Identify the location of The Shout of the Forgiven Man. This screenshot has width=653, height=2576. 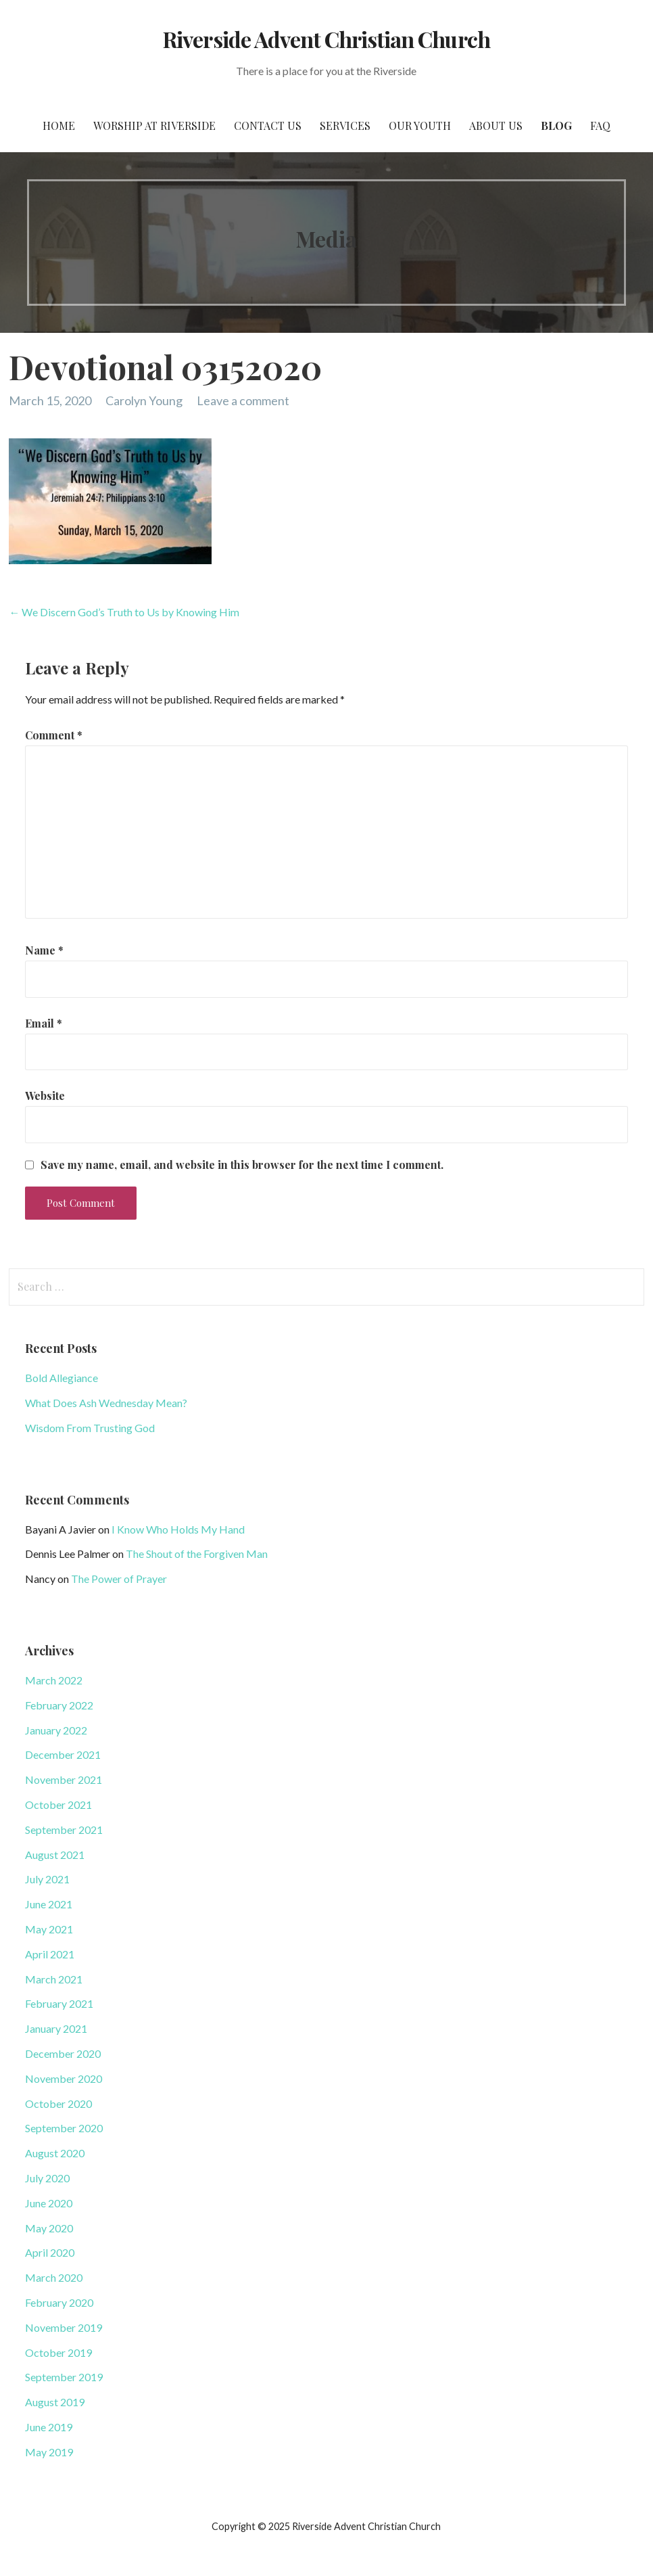
(197, 1553).